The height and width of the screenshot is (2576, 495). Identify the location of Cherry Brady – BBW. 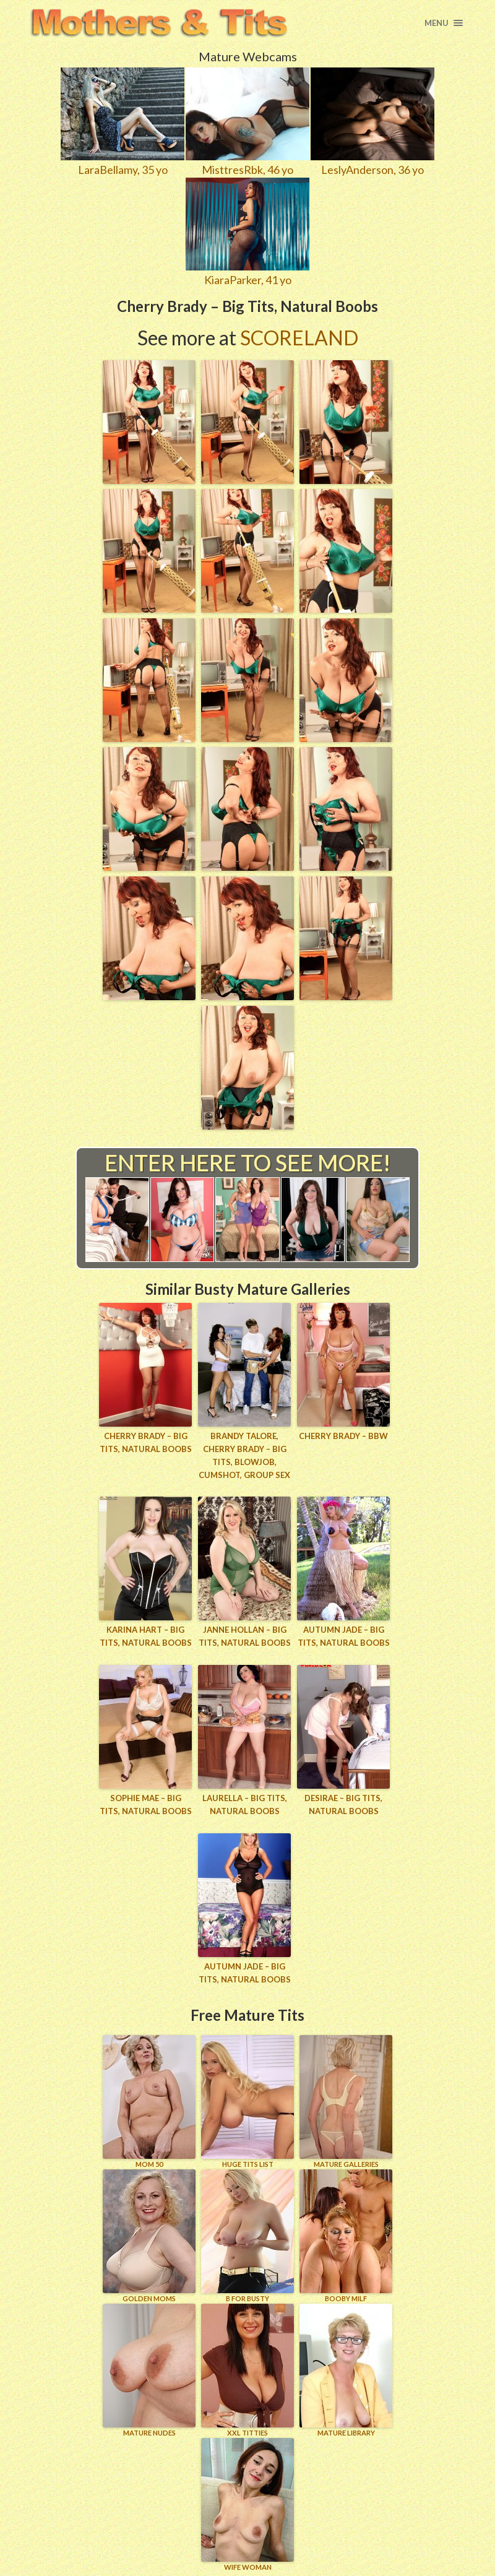
(343, 1436).